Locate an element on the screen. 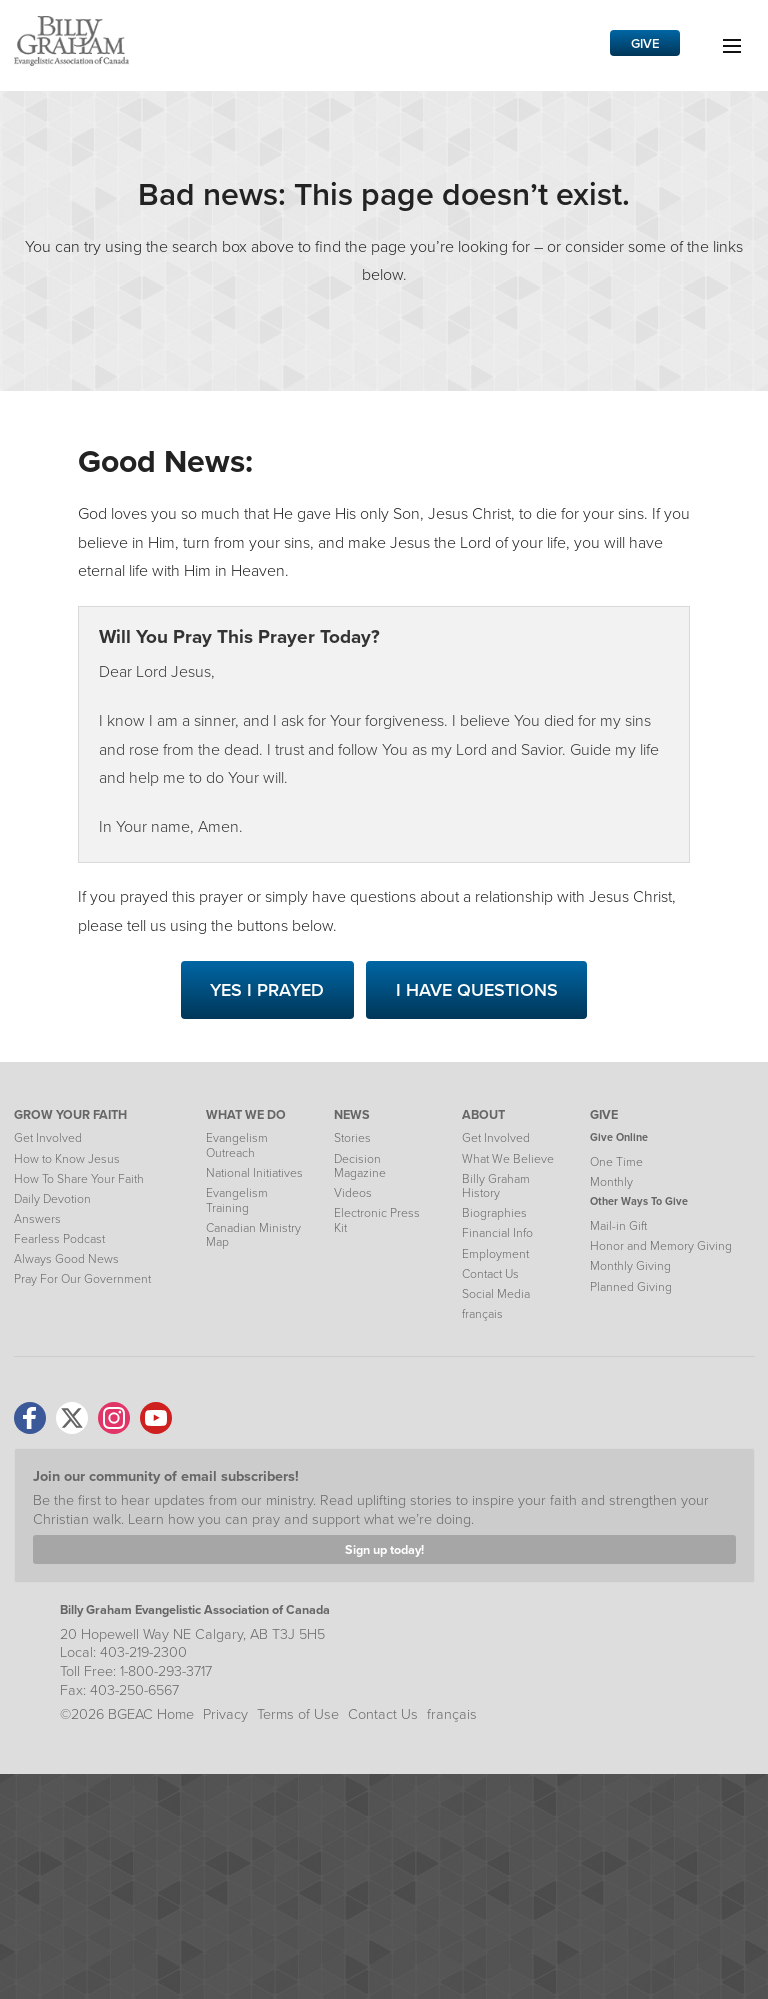 This screenshot has width=768, height=1999. National Initiatives is located at coordinates (254, 1173).